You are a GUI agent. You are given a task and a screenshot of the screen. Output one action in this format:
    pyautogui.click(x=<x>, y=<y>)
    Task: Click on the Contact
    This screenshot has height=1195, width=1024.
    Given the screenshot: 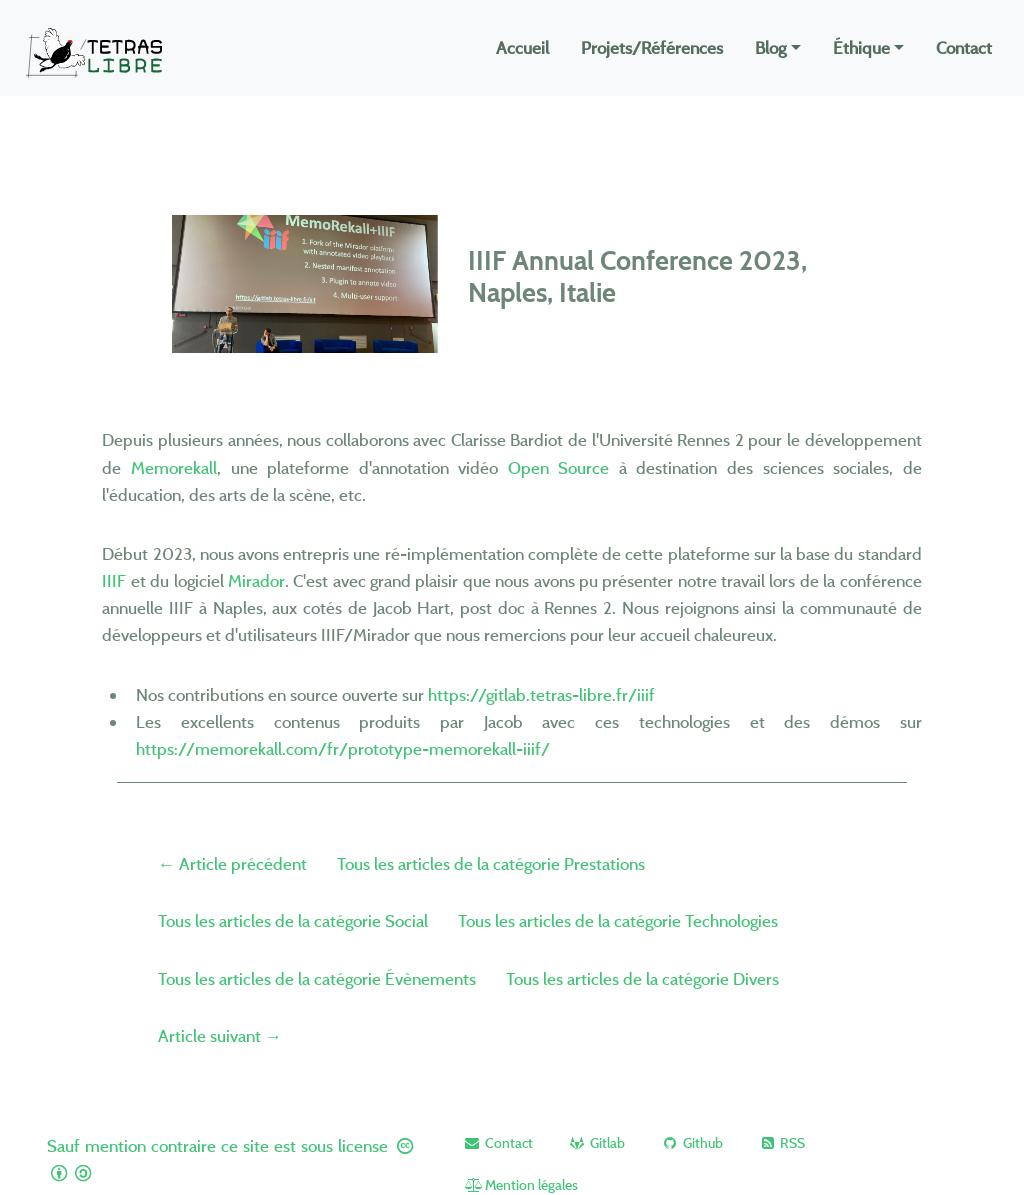 What is the action you would take?
    pyautogui.click(x=964, y=47)
    